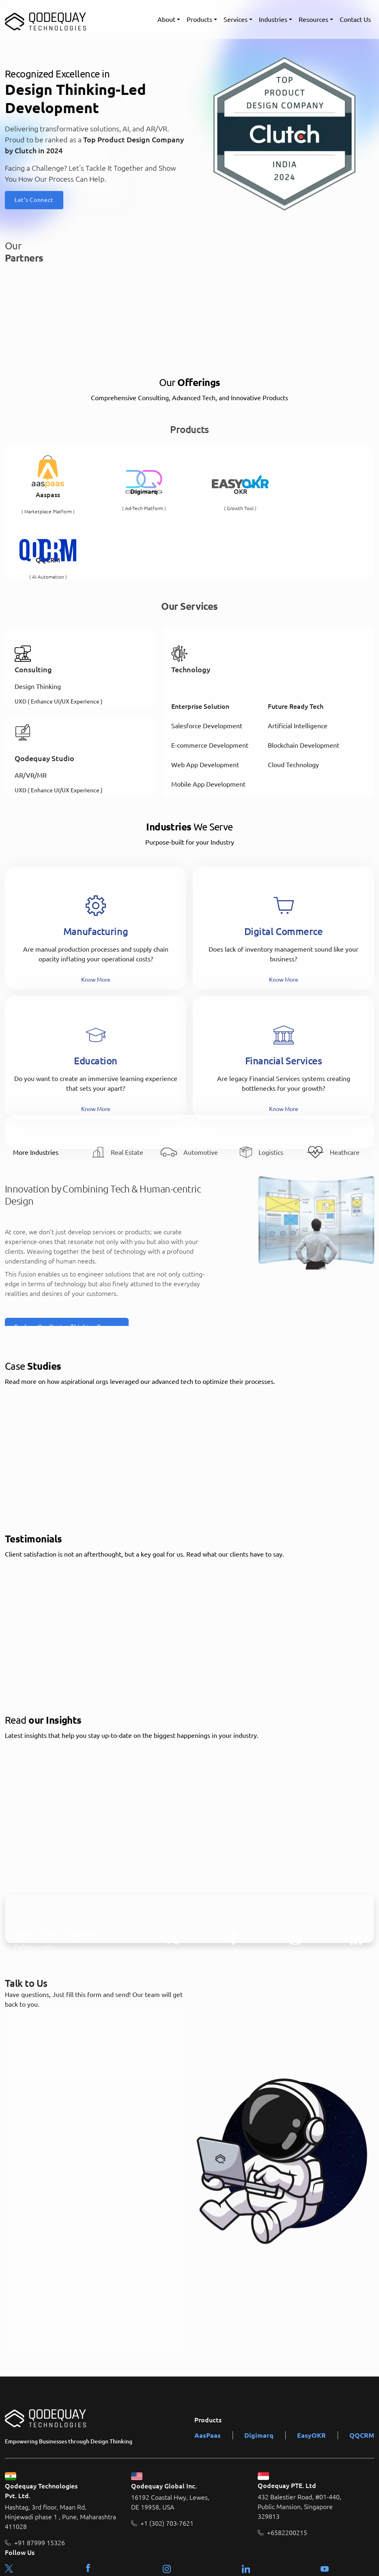 This screenshot has width=379, height=2576. What do you see at coordinates (95, 914) in the screenshot?
I see `Know More` at bounding box center [95, 914].